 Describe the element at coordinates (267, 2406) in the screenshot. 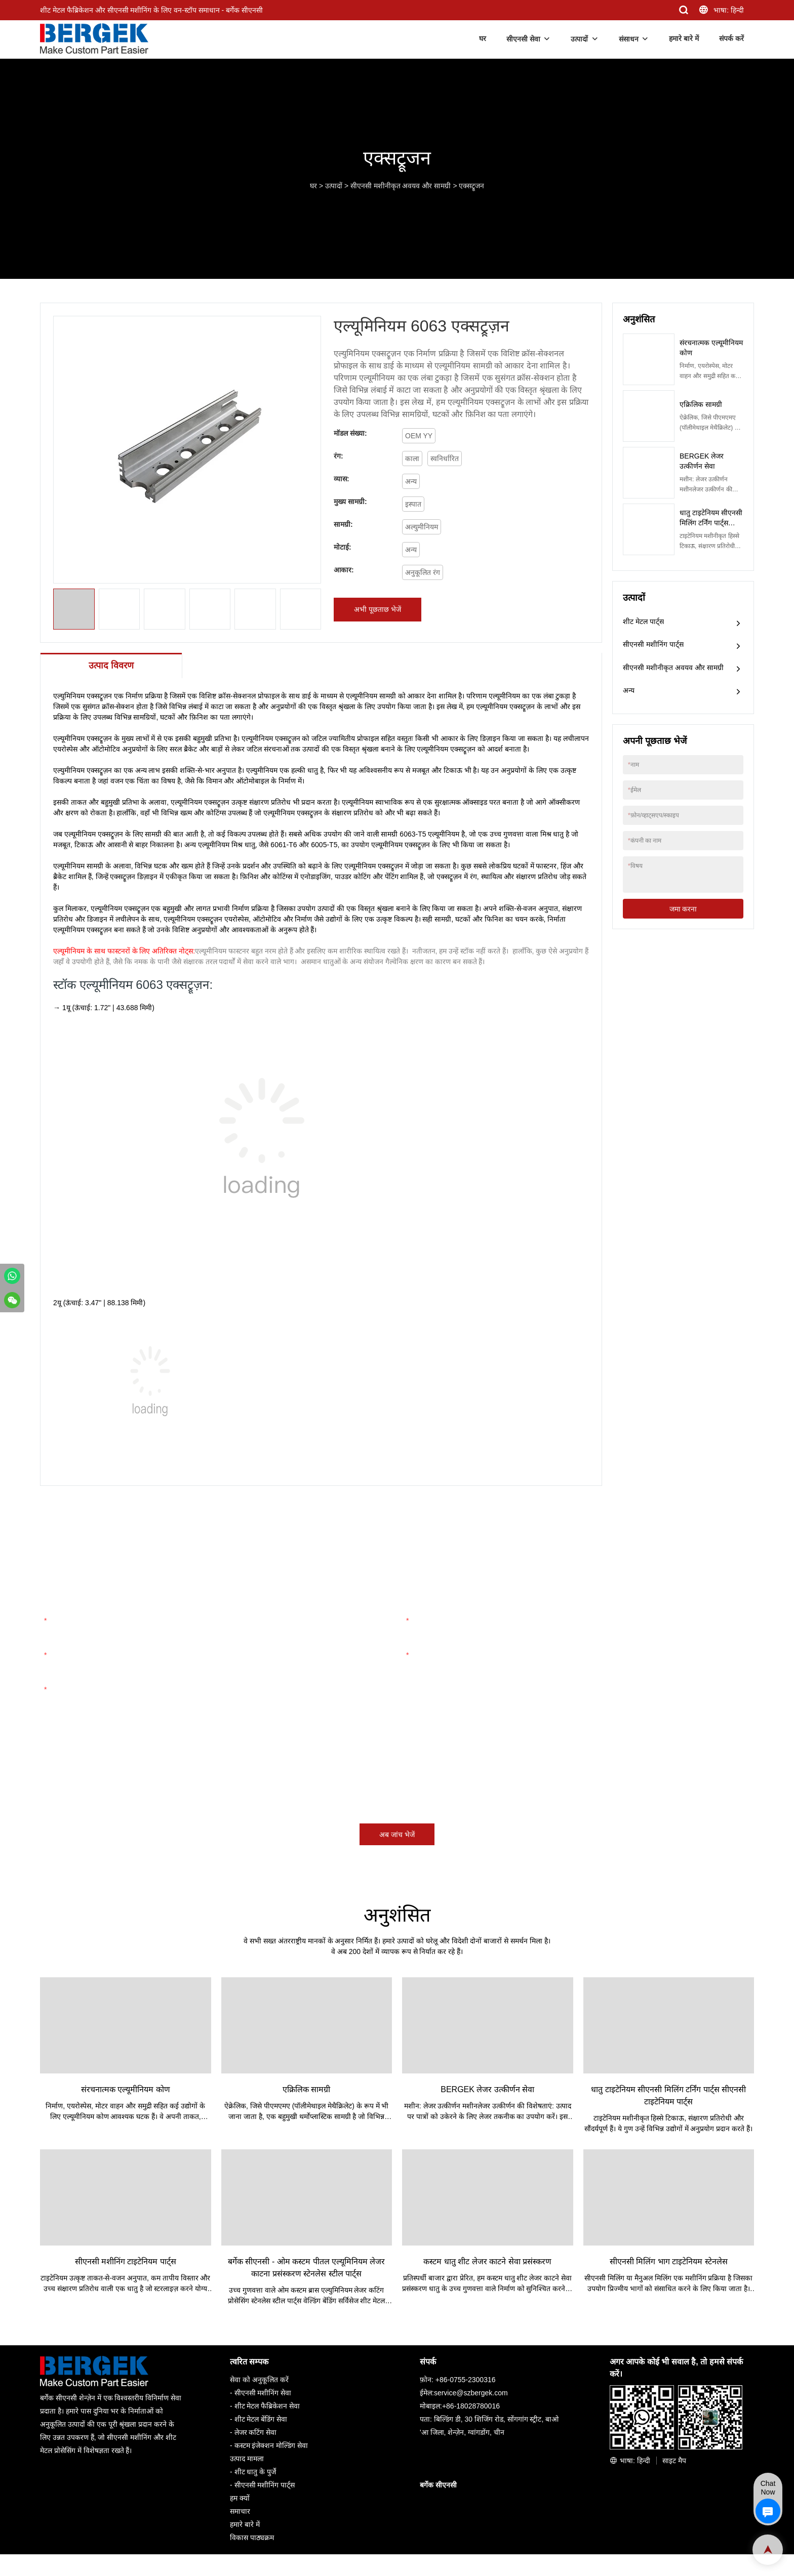

I see `शीट मेटल फैब्रिकेशन सेवा` at that location.